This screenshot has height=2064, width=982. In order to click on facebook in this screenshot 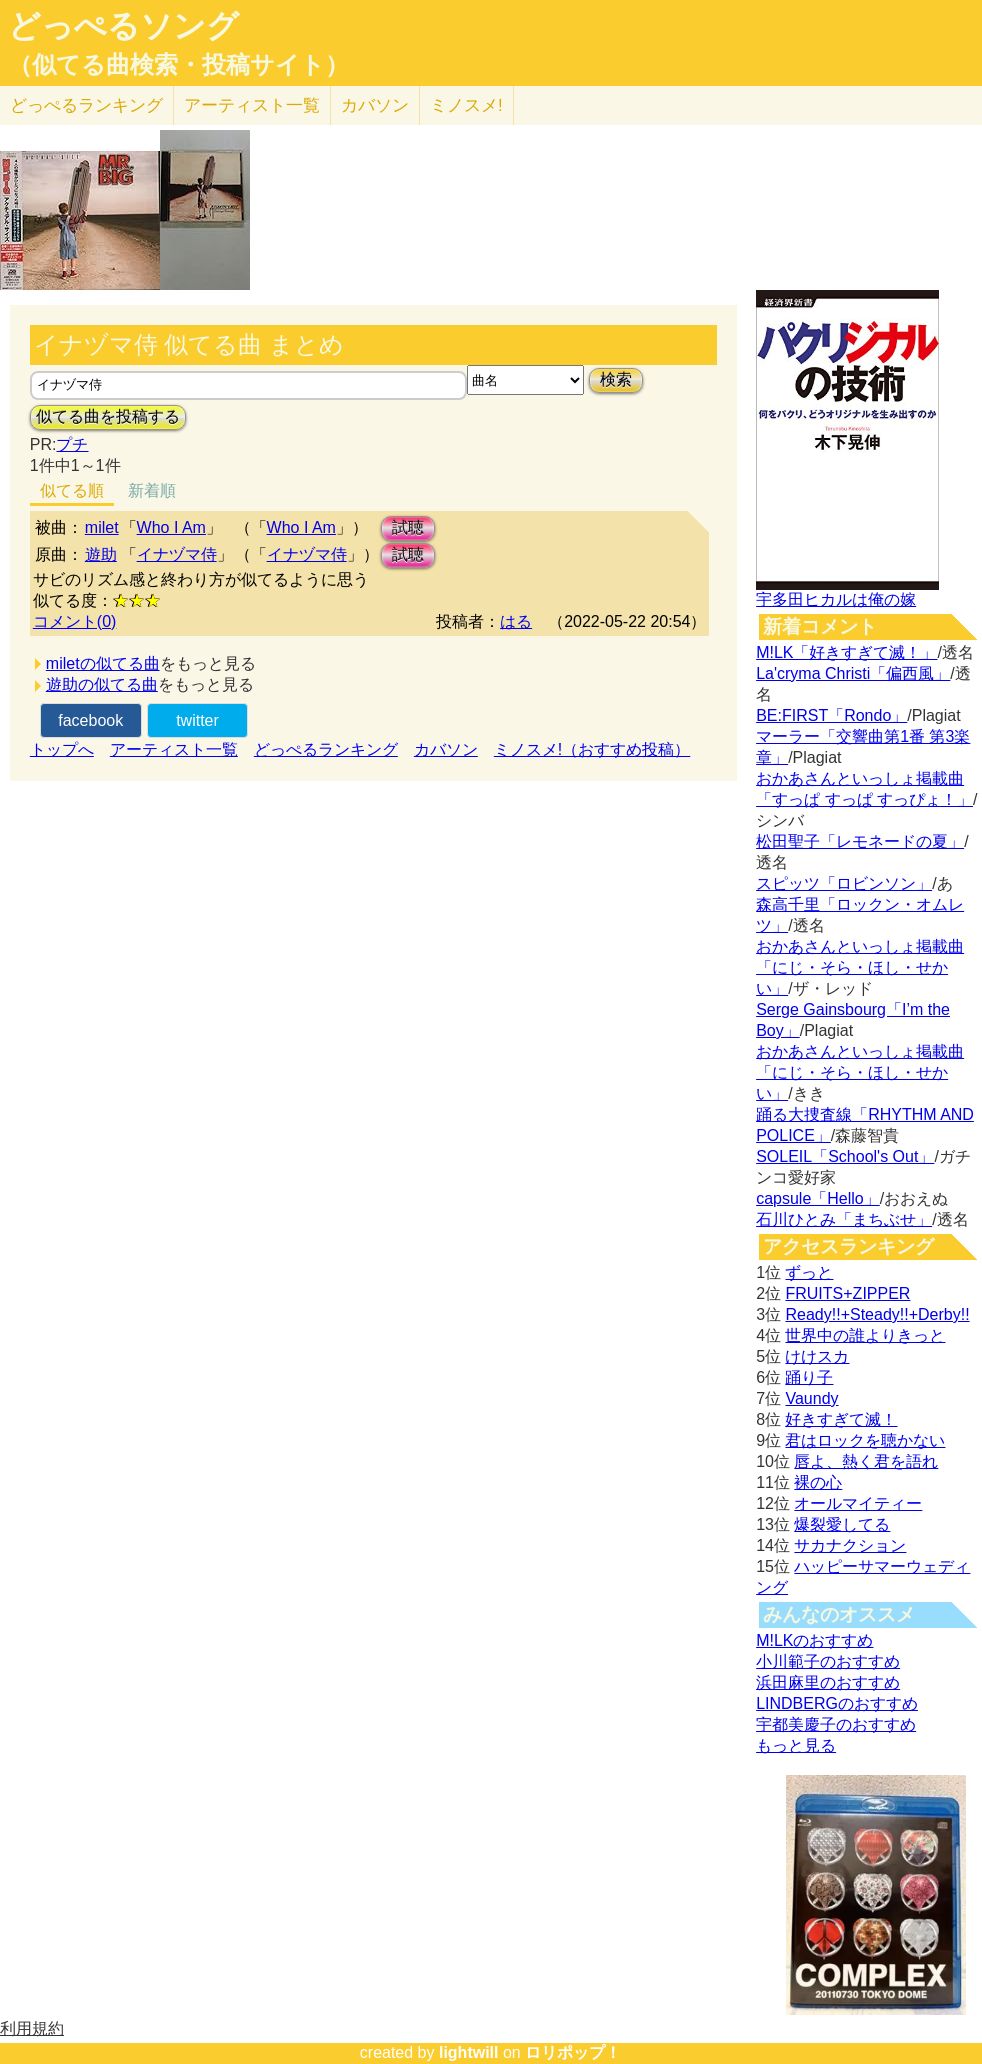, I will do `click(90, 720)`.